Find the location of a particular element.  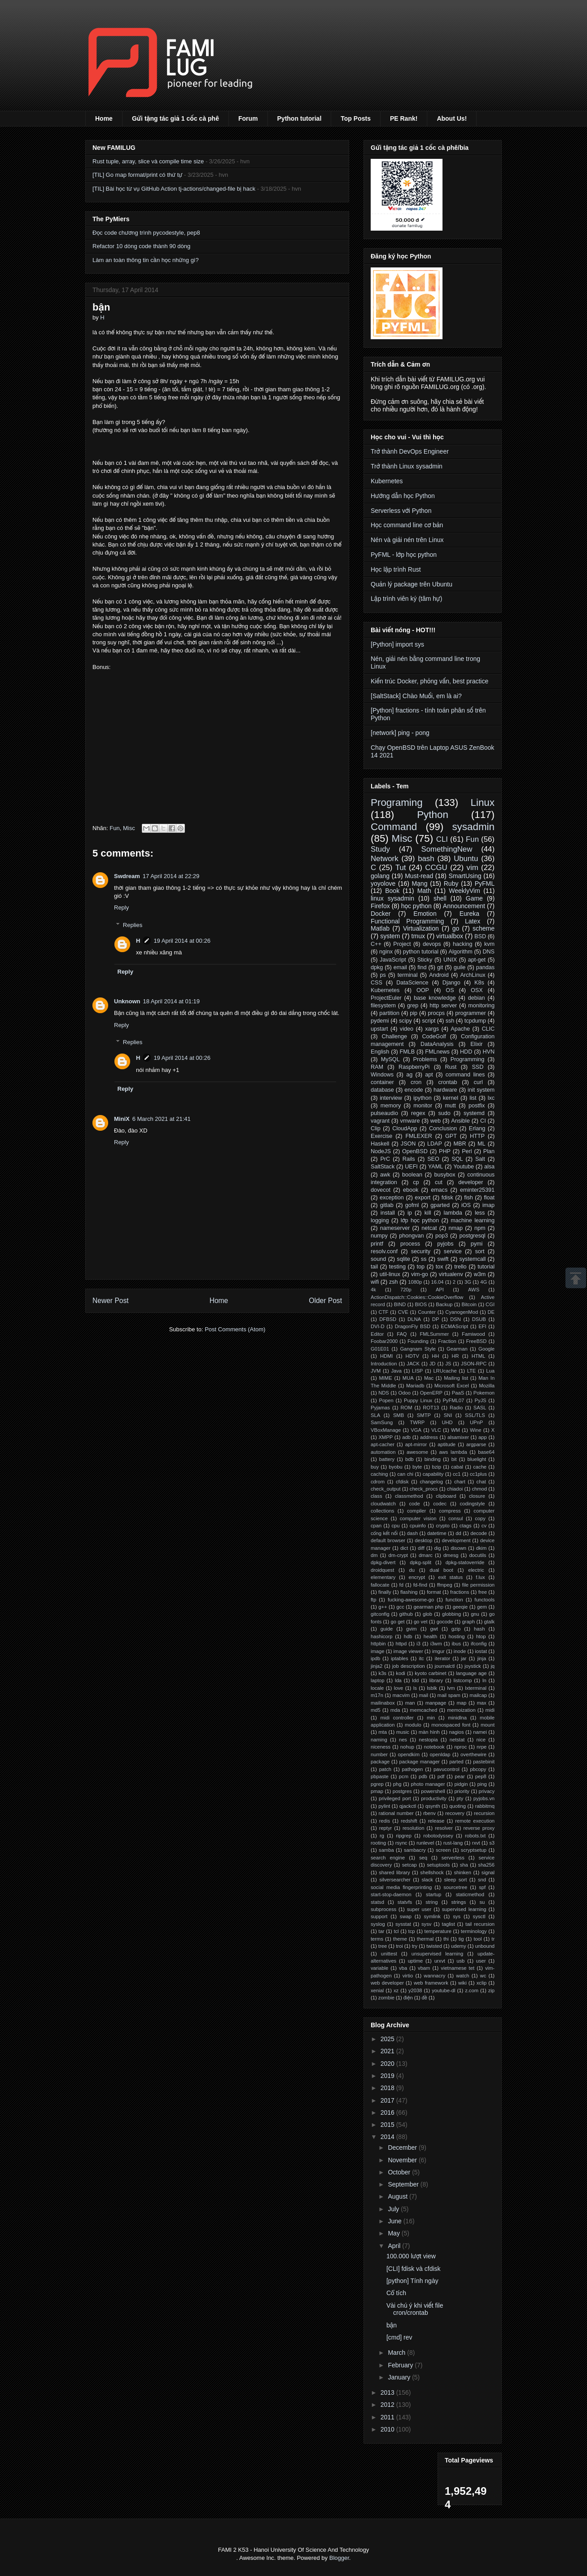

zip is located at coordinates (491, 1990).